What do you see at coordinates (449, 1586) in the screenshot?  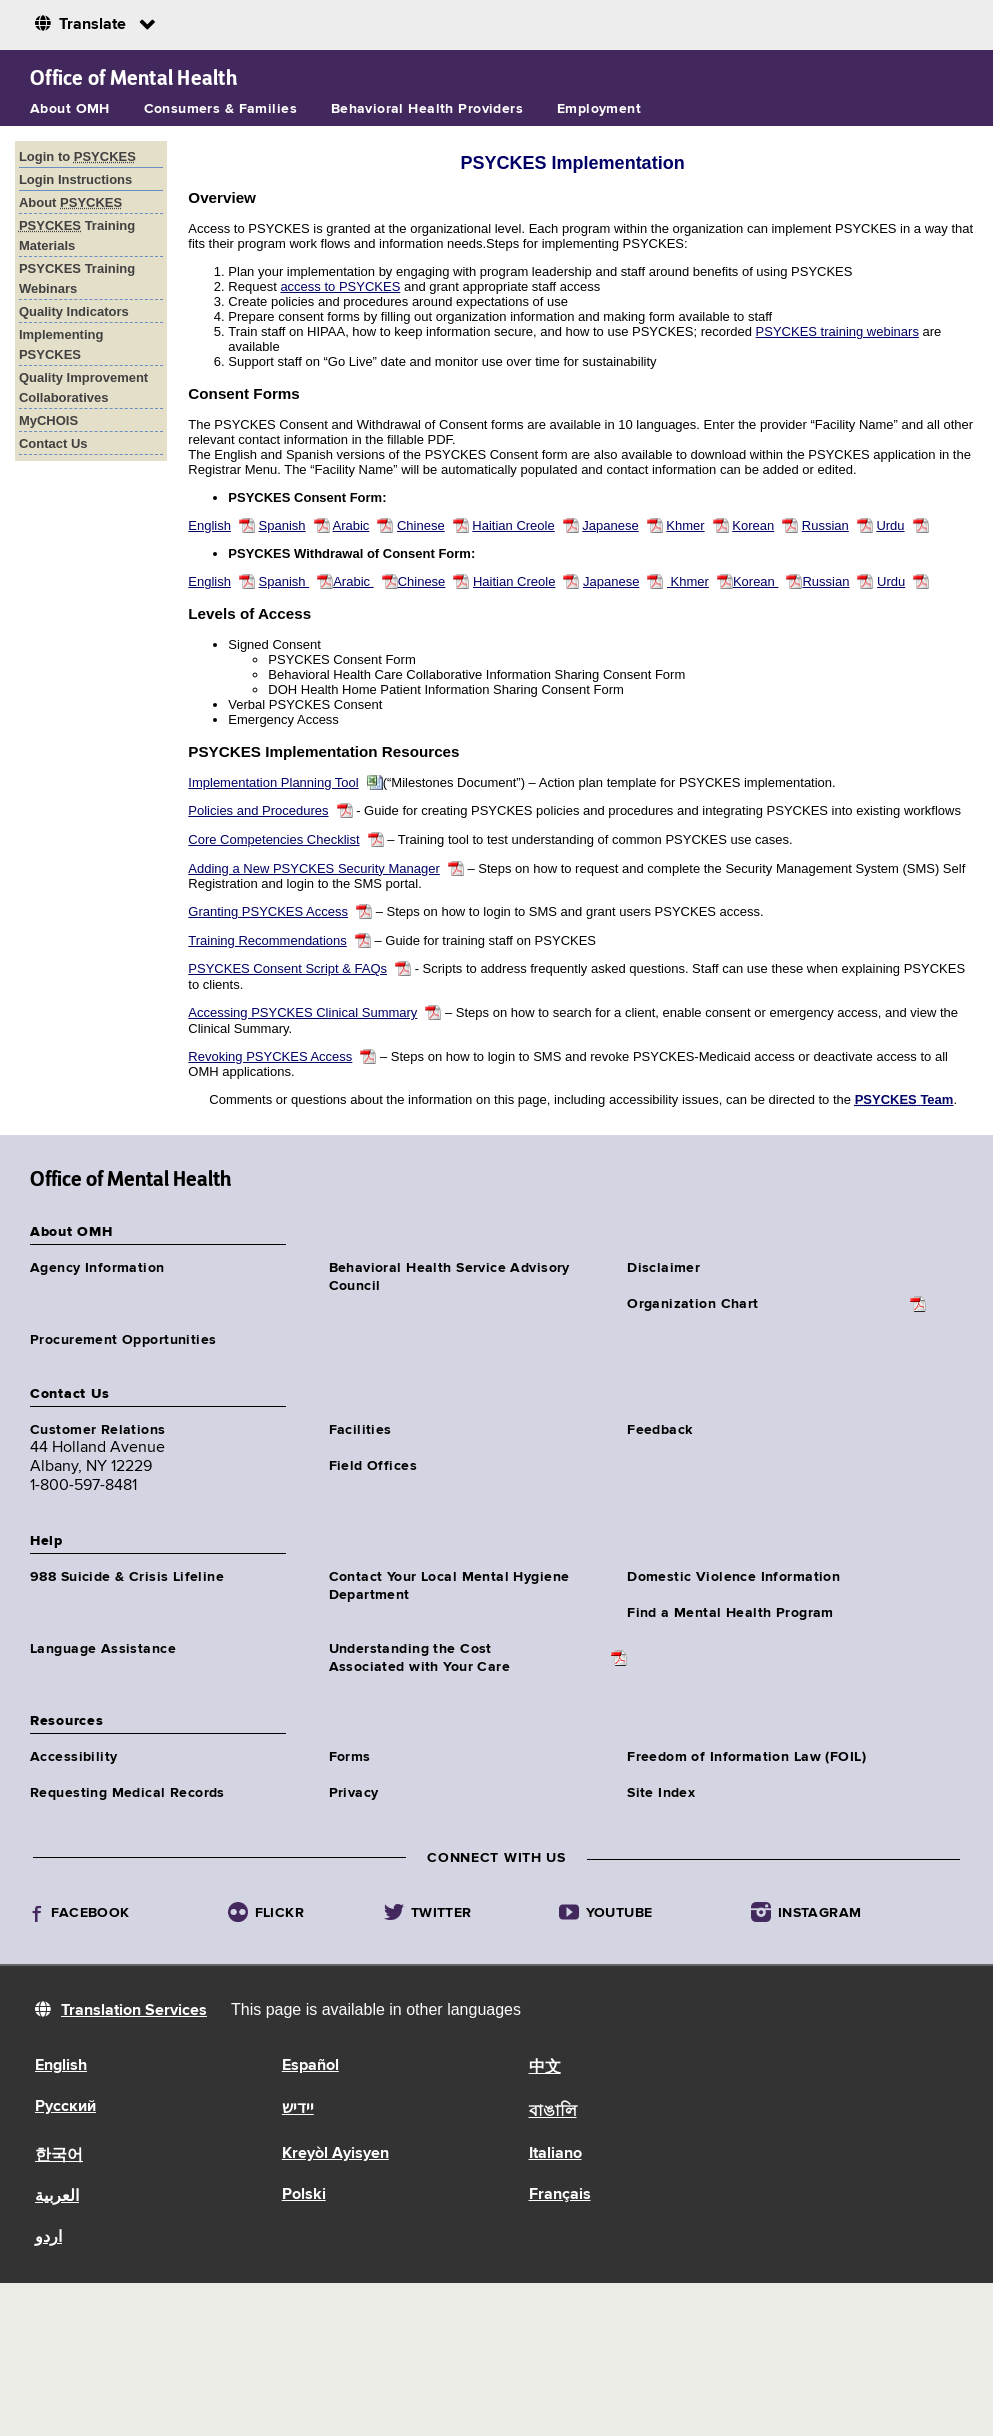 I see `Contact Your Local Mental Hygiene Department` at bounding box center [449, 1586].